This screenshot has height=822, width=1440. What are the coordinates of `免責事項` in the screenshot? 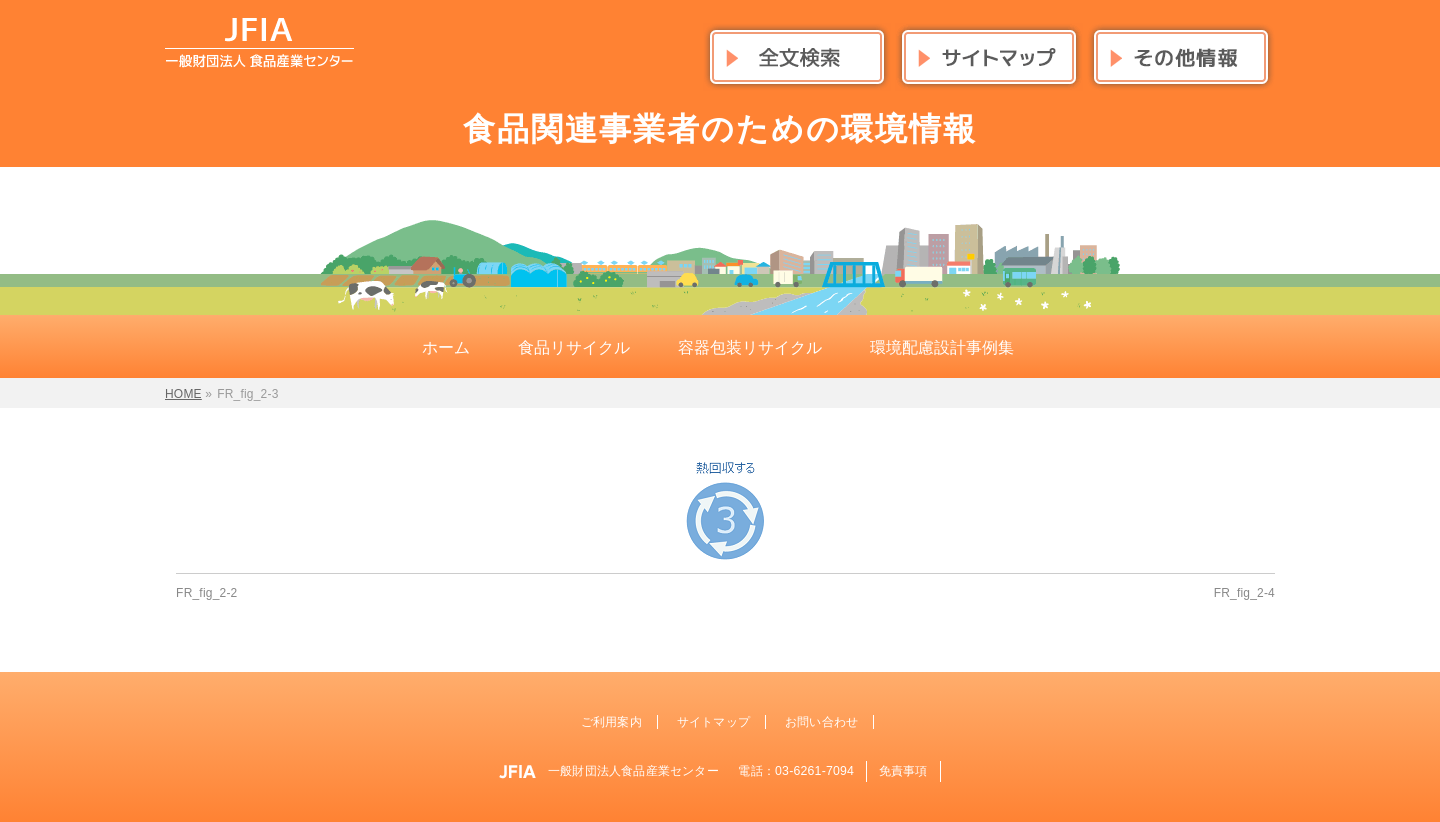 It's located at (903, 771).